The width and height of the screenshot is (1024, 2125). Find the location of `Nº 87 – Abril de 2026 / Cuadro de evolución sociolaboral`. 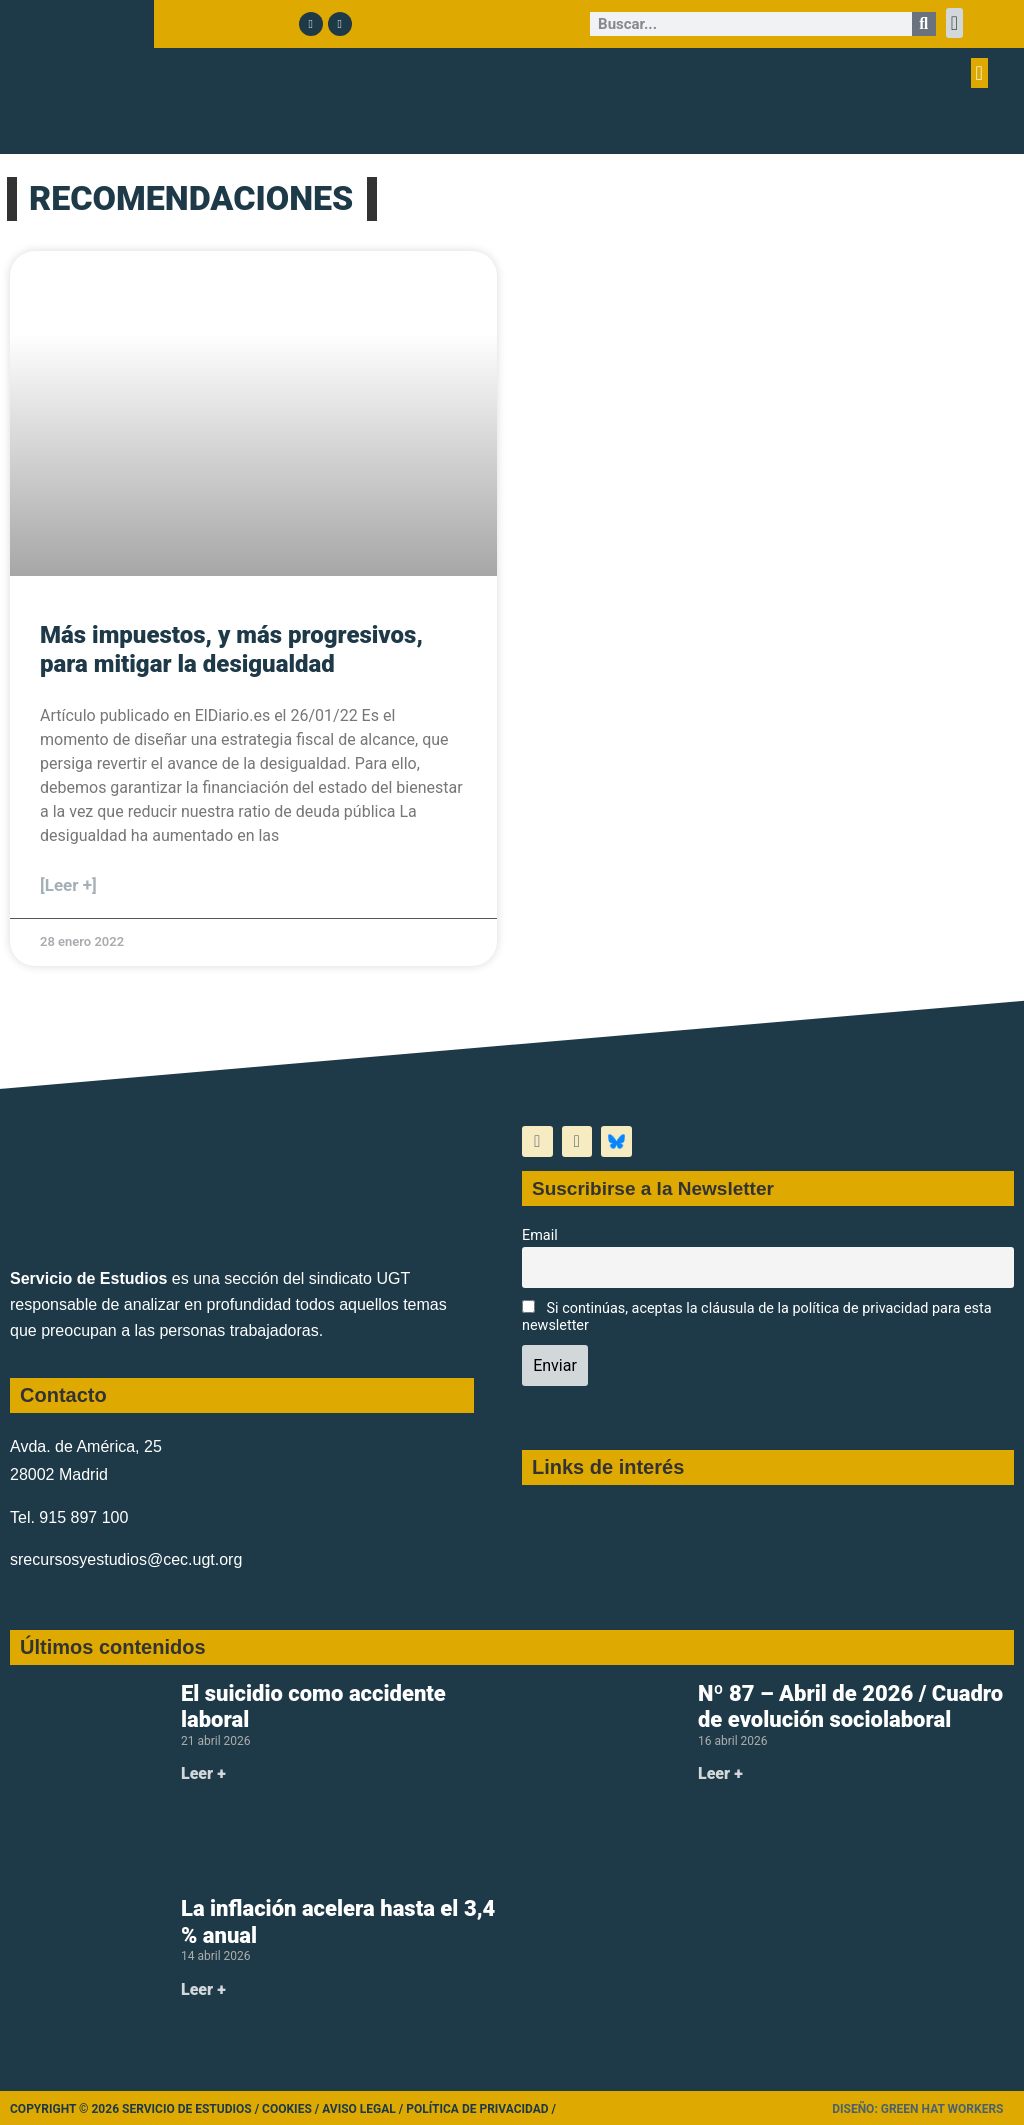

Nº 87 – Abril de 2026 / Cuadro de evolución sociolaboral is located at coordinates (850, 1706).